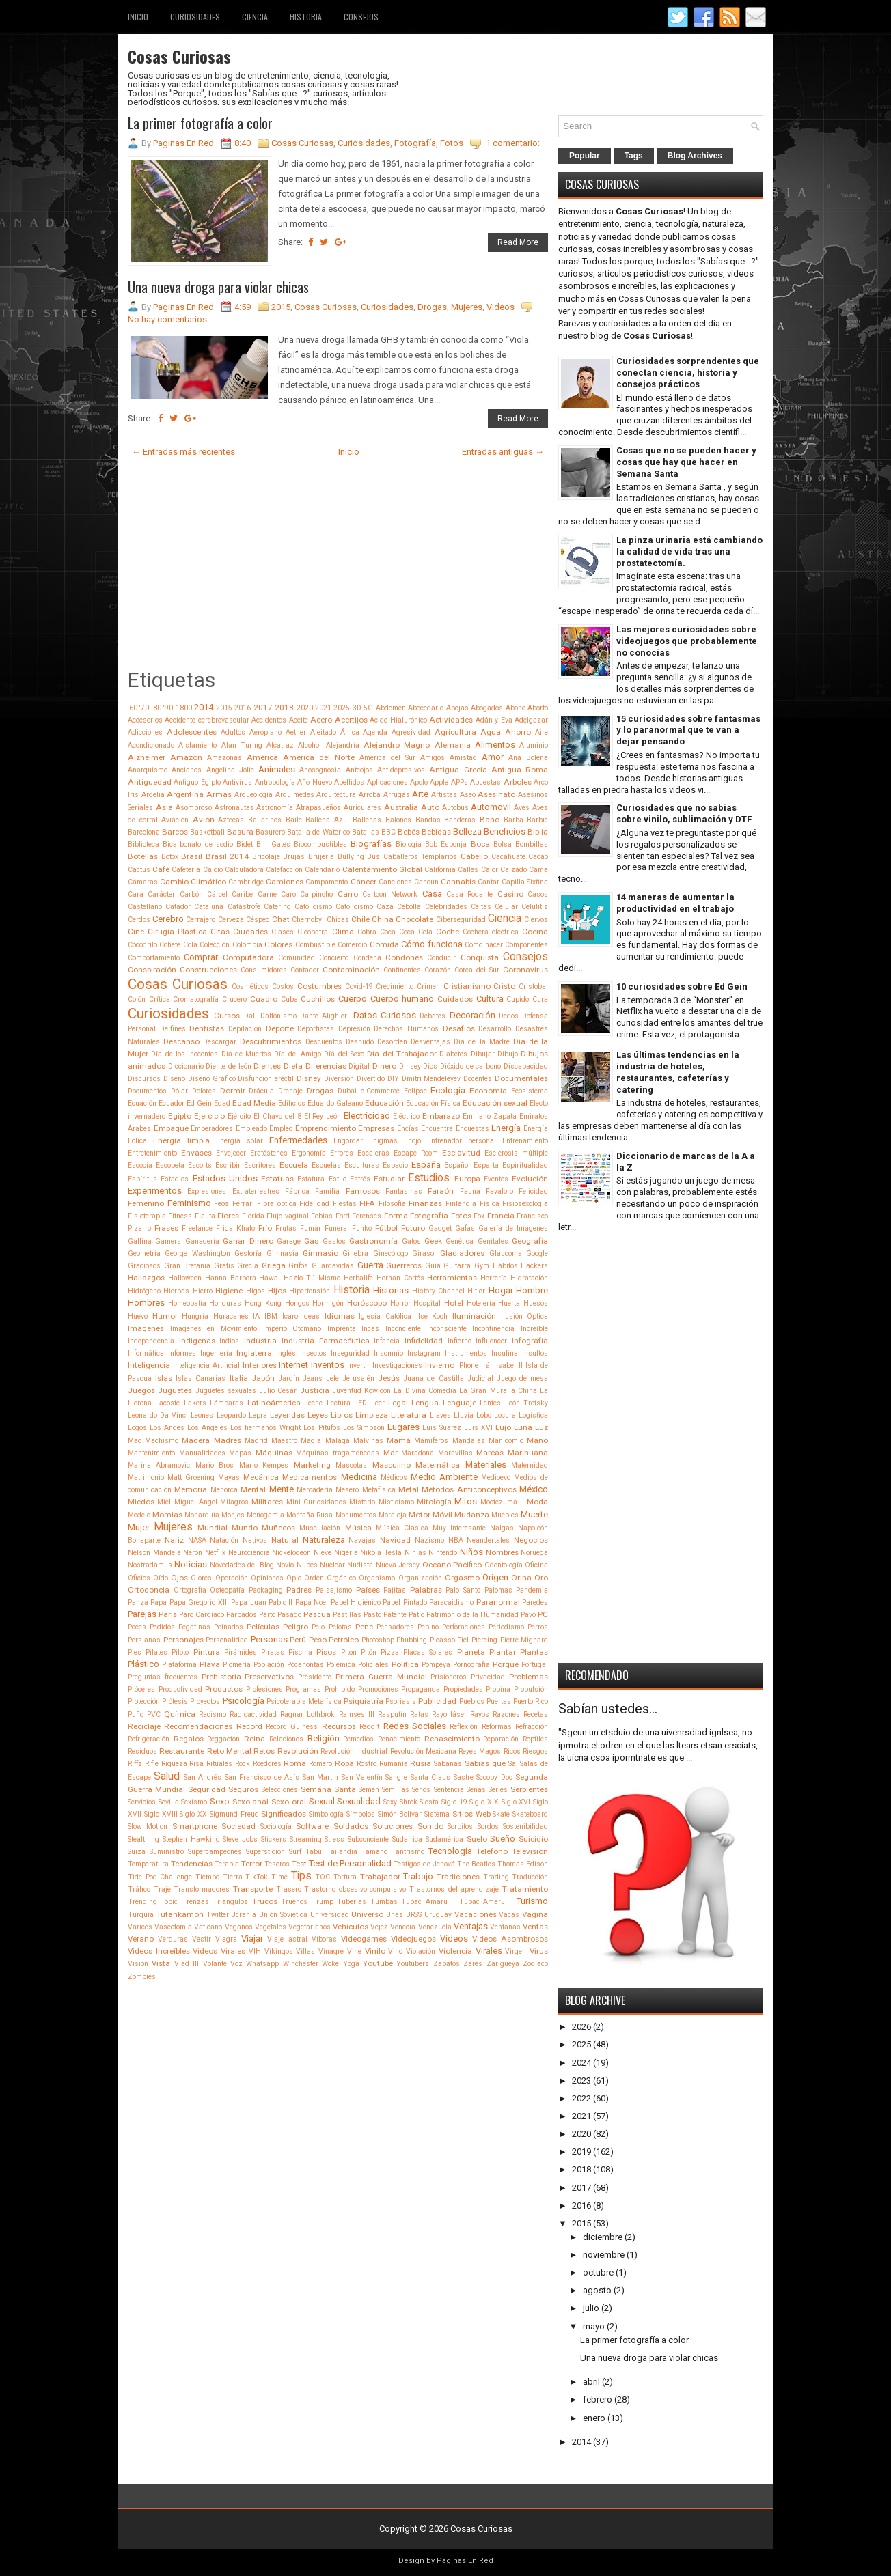 The width and height of the screenshot is (891, 2576). What do you see at coordinates (250, 1015) in the screenshot?
I see `Dalí` at bounding box center [250, 1015].